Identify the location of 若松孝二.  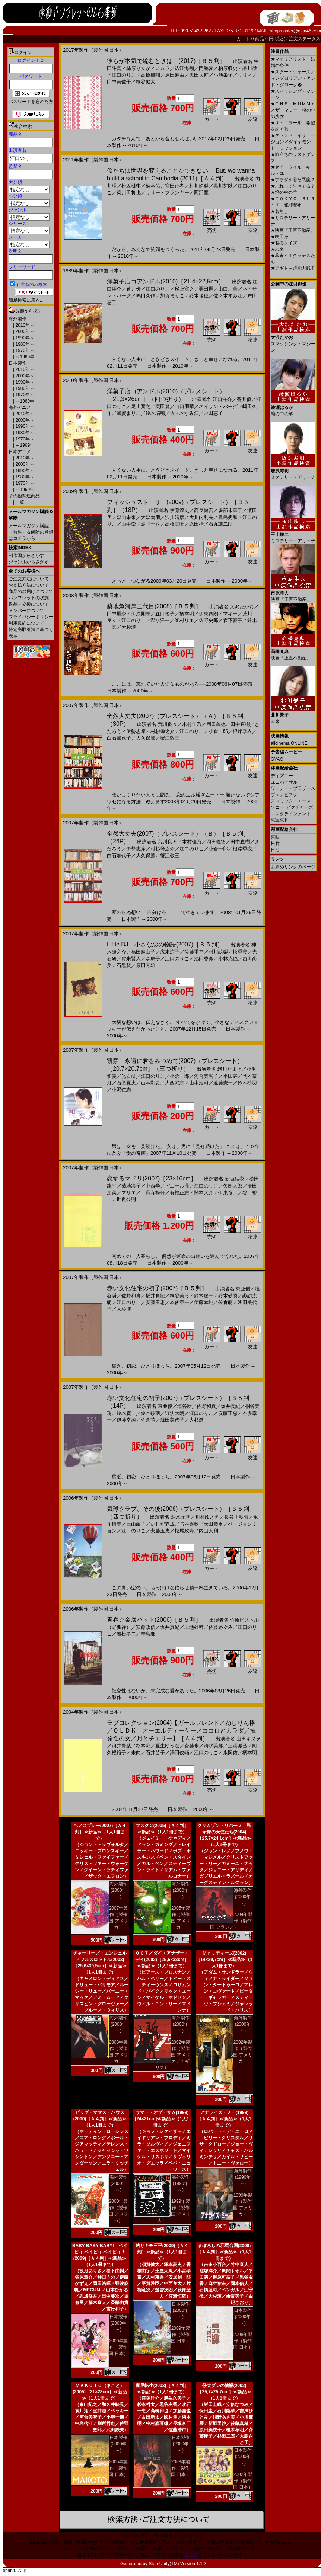
(126, 1634).